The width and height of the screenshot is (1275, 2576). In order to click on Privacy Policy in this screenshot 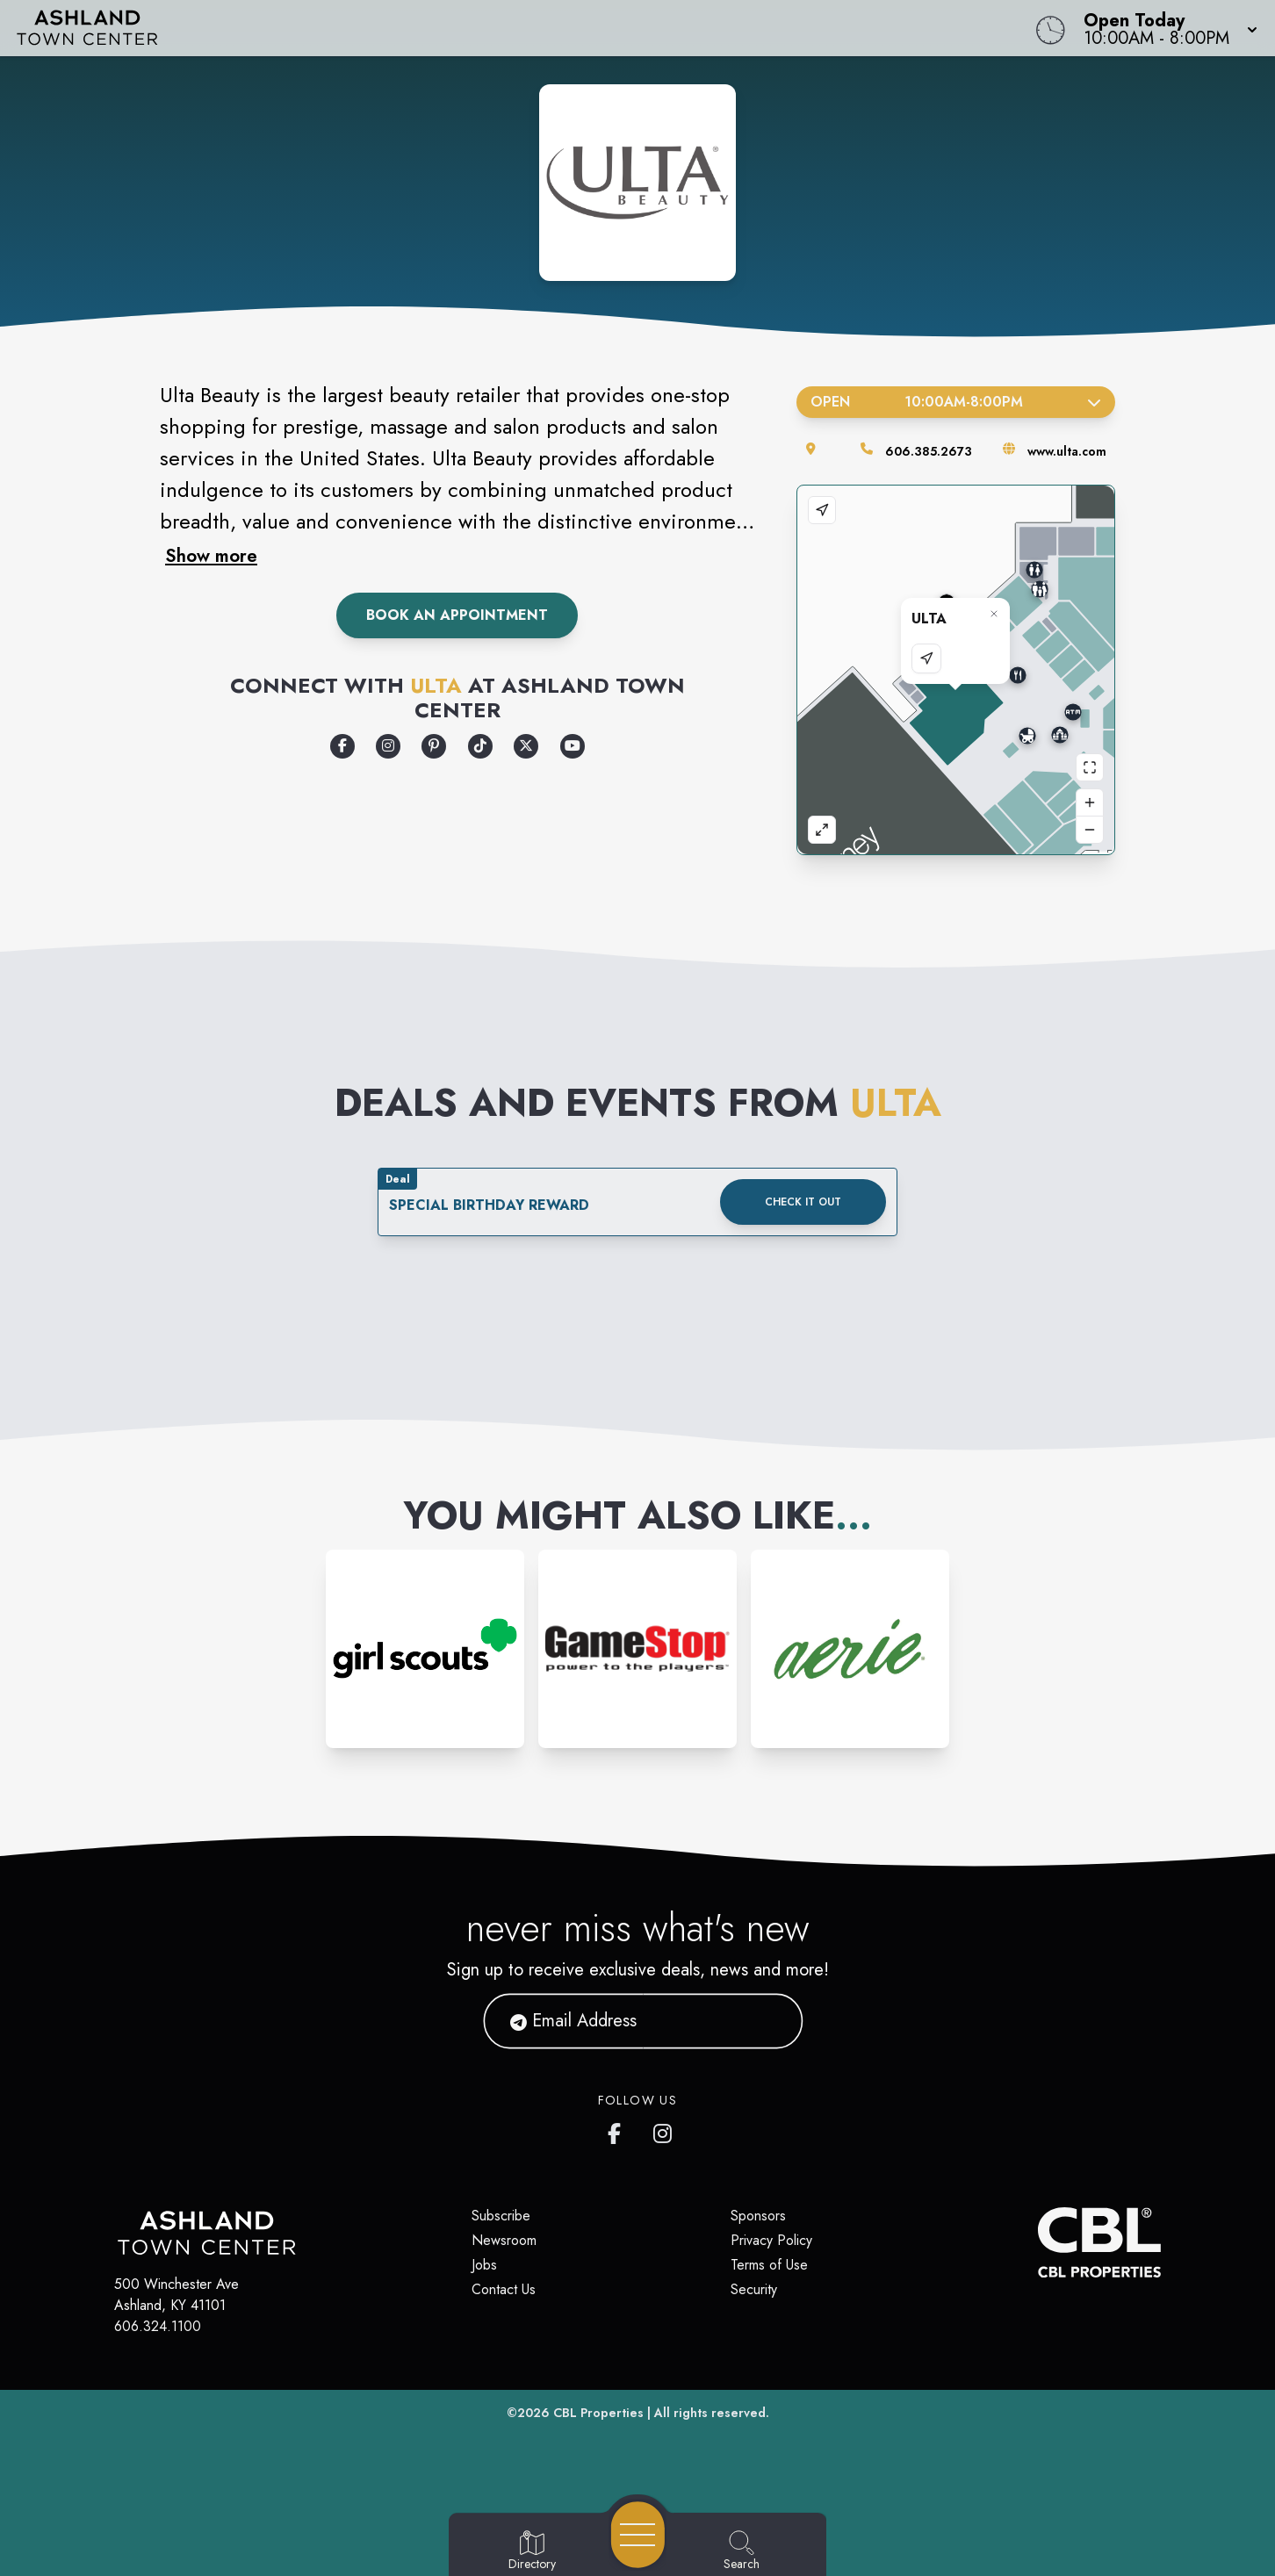, I will do `click(771, 2240)`.